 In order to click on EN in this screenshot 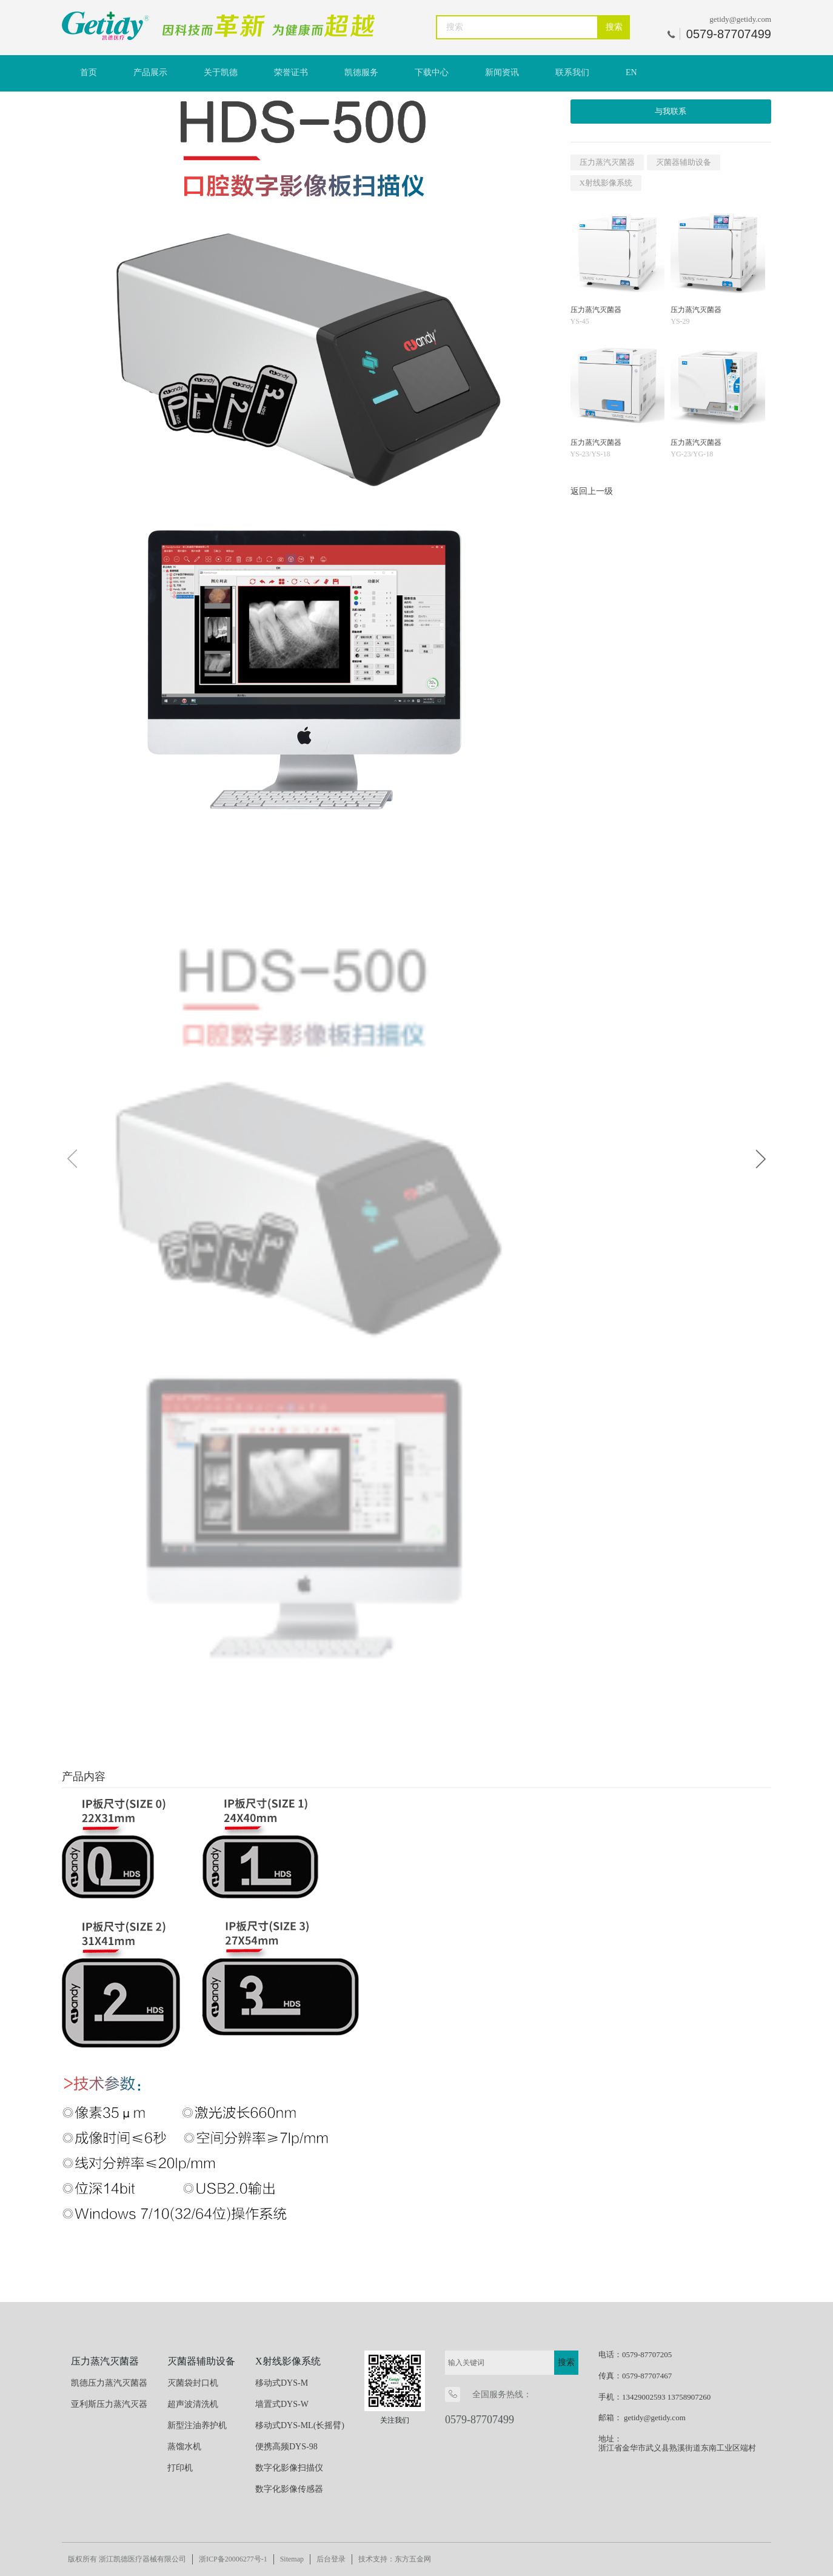, I will do `click(631, 72)`.